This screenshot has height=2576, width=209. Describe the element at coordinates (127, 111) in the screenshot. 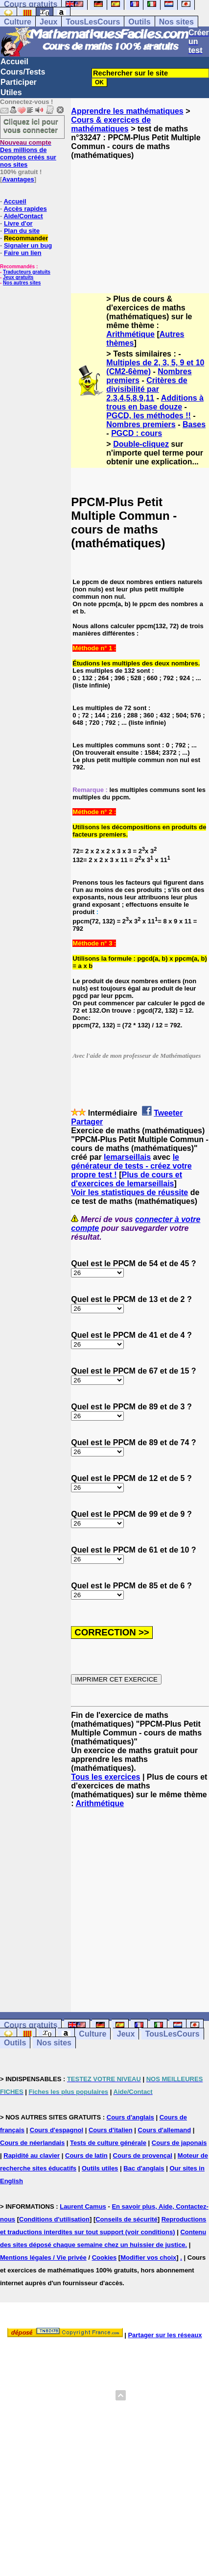

I see `Apprendre les mathématiques` at that location.